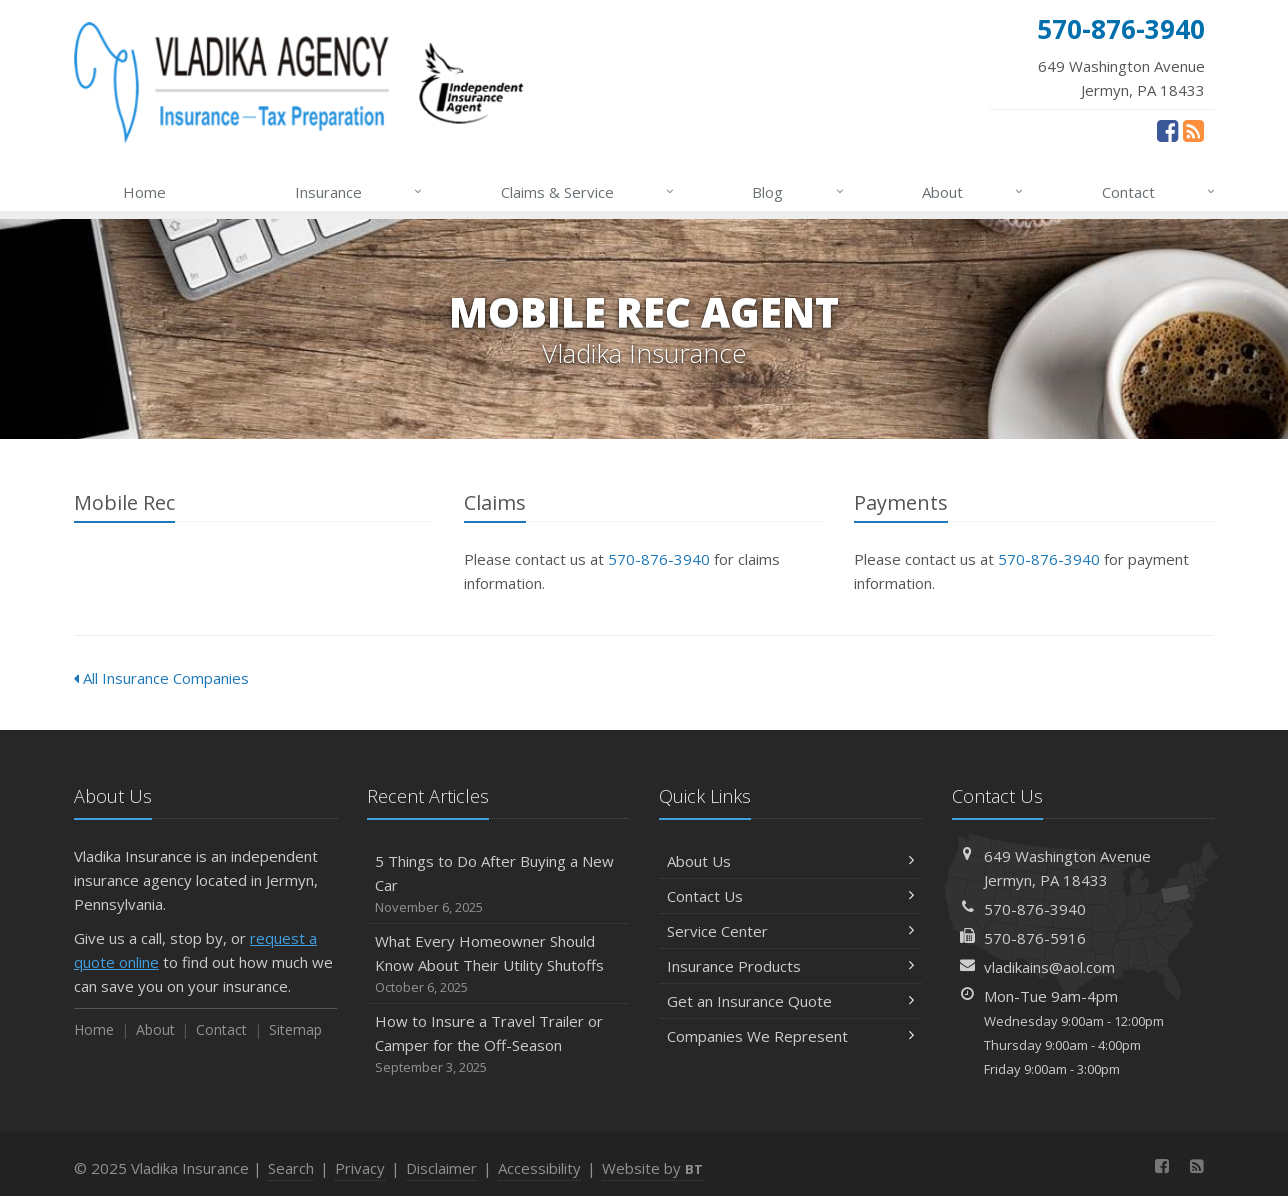 The image size is (1288, 1196). I want to click on Contact, so click(1159, 192).